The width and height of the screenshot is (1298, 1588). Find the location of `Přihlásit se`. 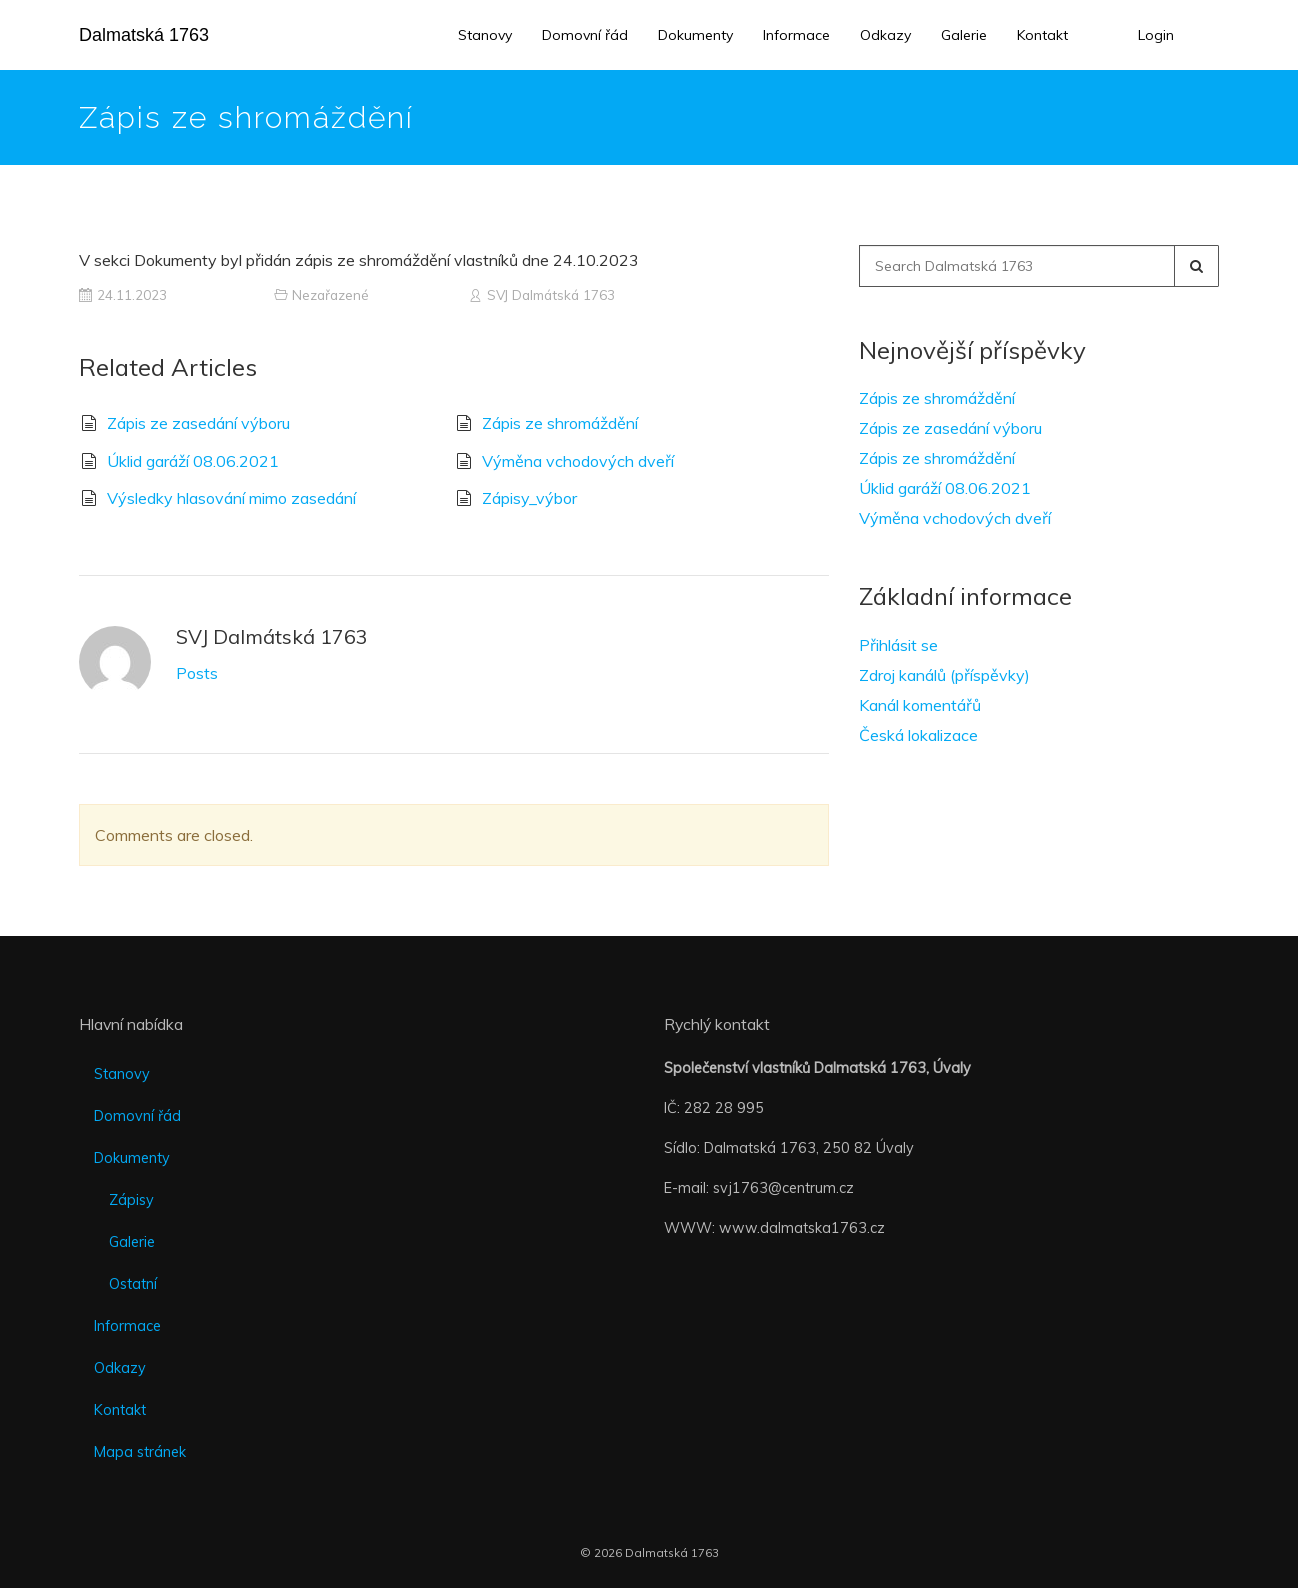

Přihlásit se is located at coordinates (898, 645).